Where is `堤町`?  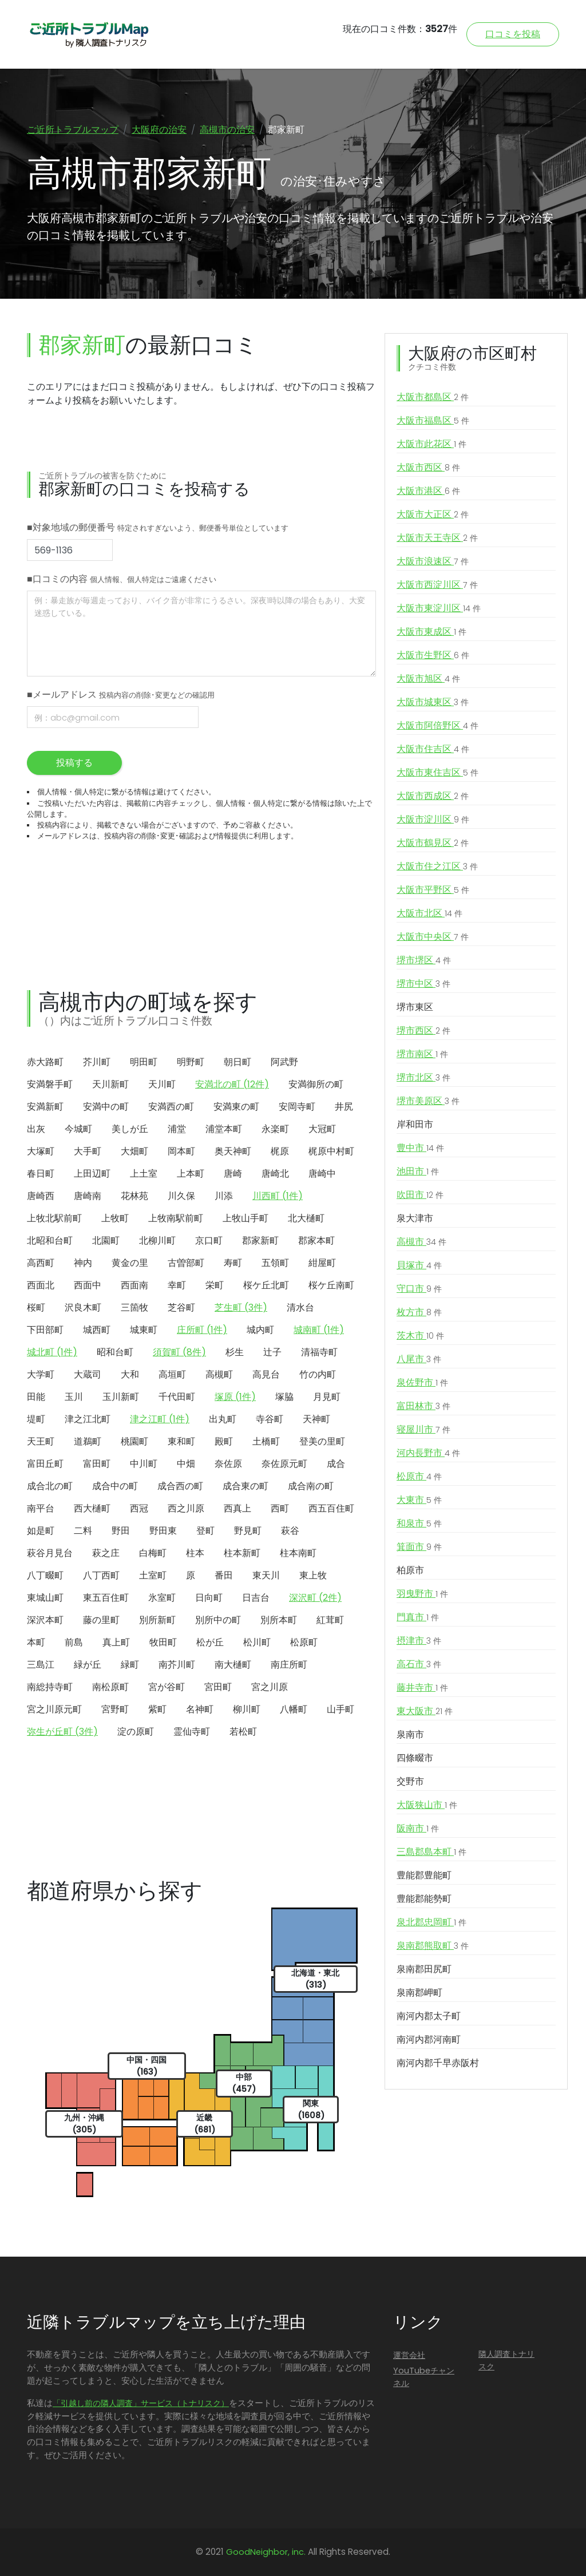 堤町 is located at coordinates (36, 1419).